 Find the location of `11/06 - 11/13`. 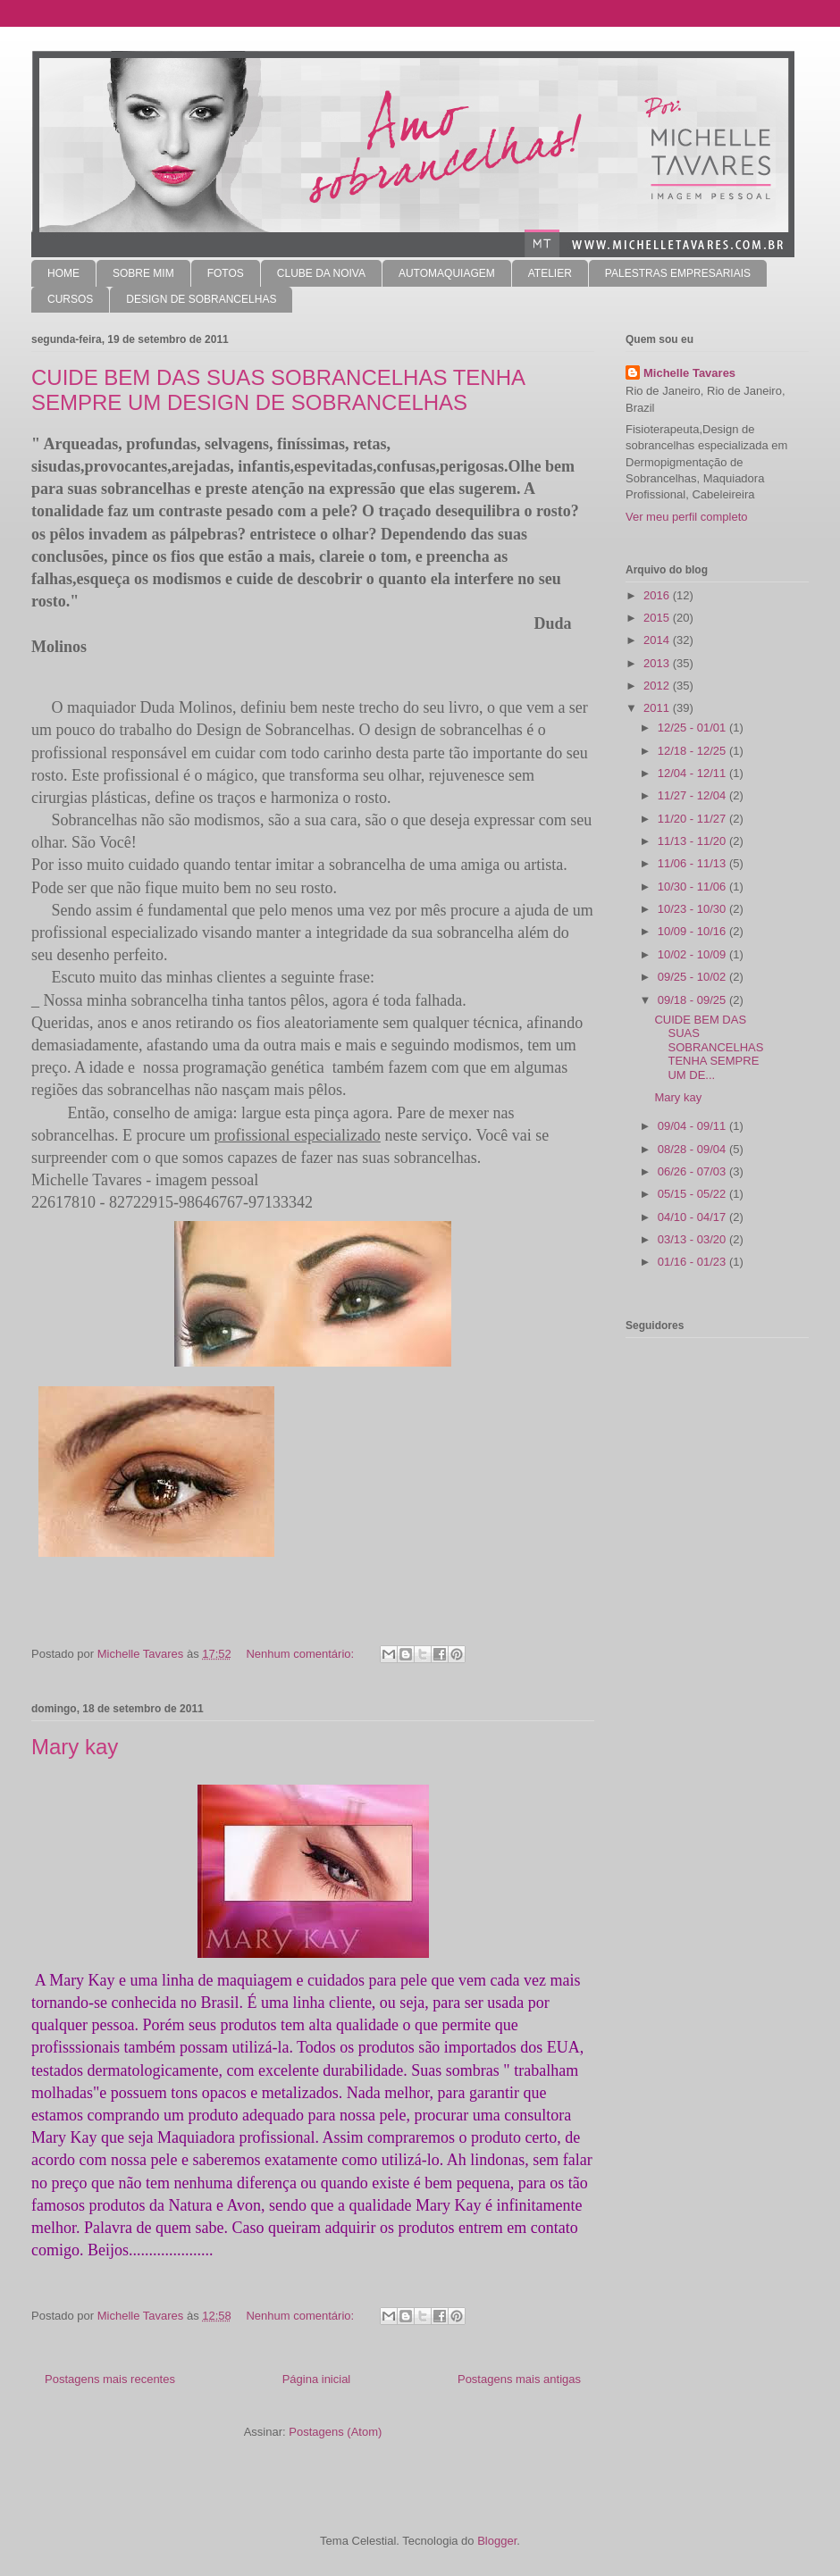

11/06 - 11/13 is located at coordinates (693, 863).